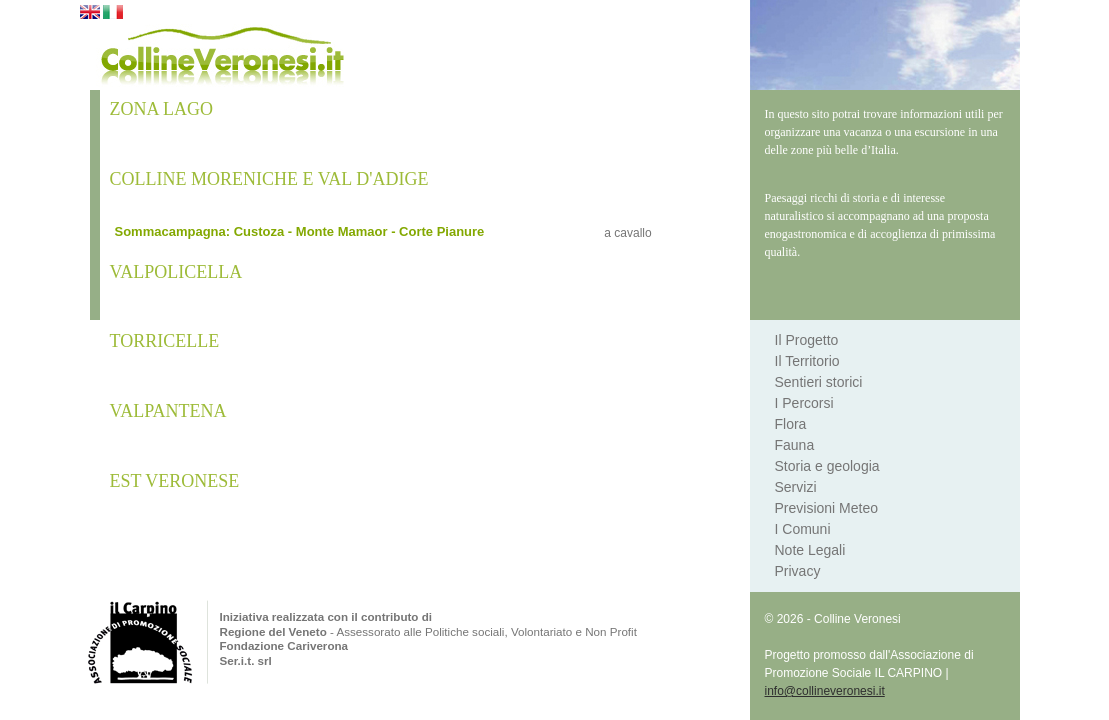 The image size is (1109, 720). Describe the element at coordinates (796, 487) in the screenshot. I see `Servizi` at that location.